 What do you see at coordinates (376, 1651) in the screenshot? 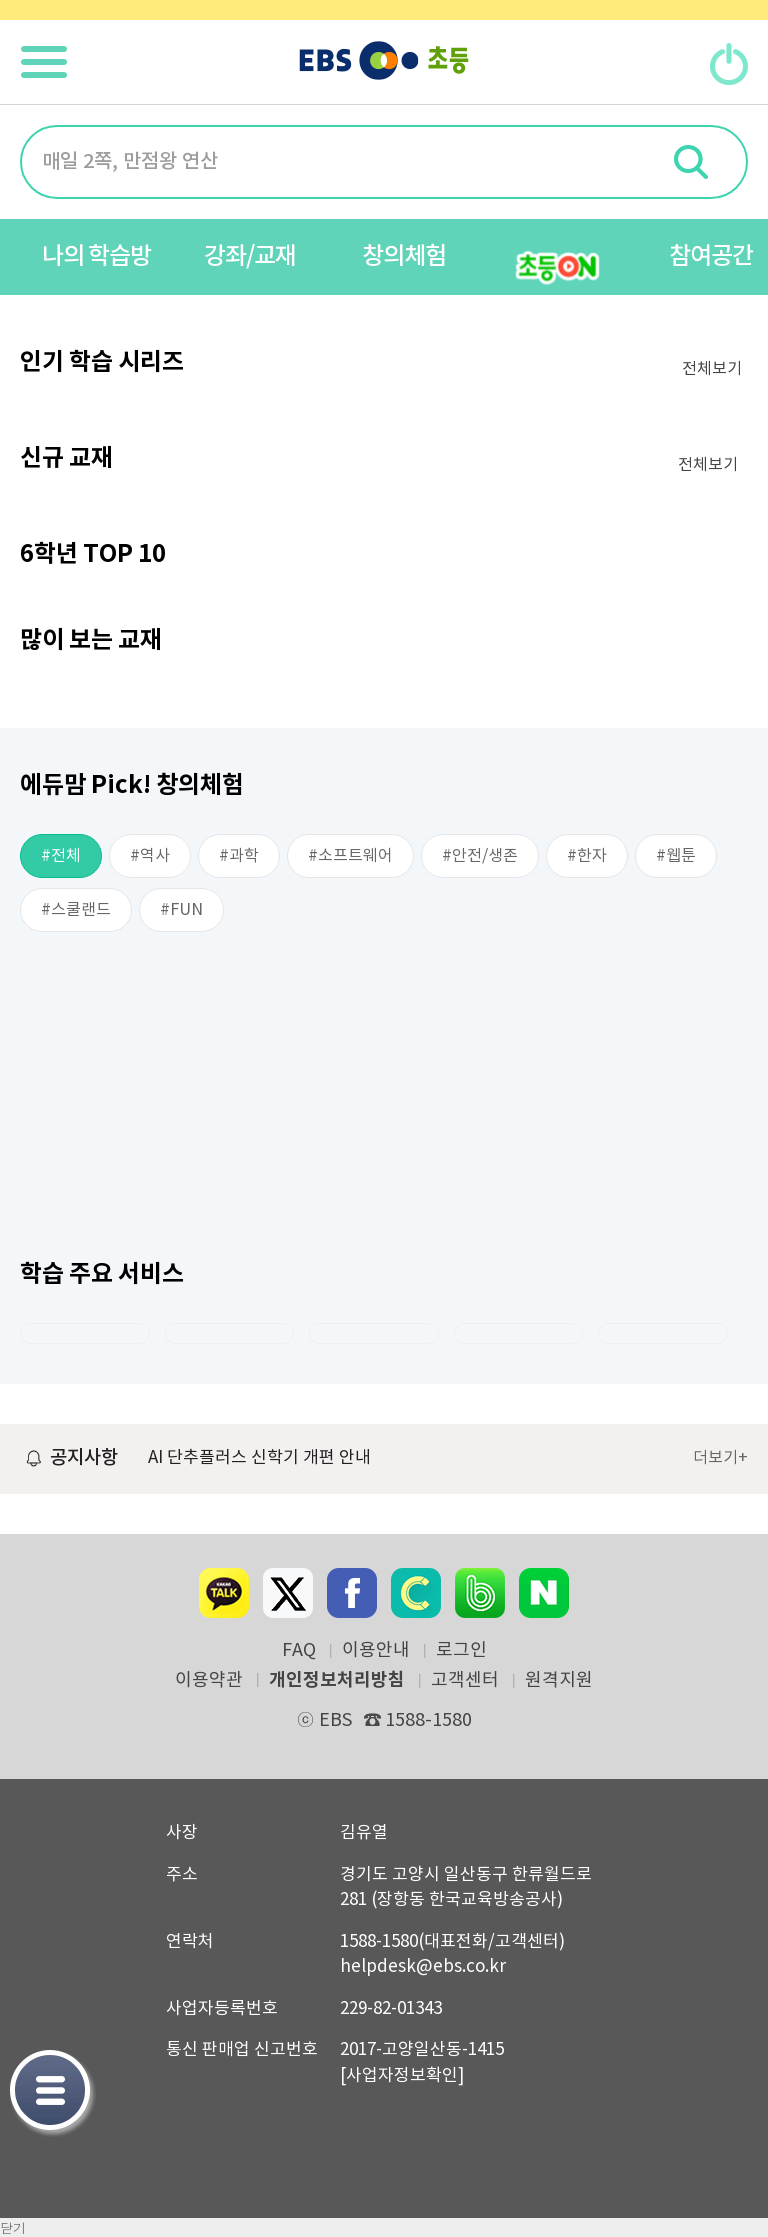
I see `이용안내` at bounding box center [376, 1651].